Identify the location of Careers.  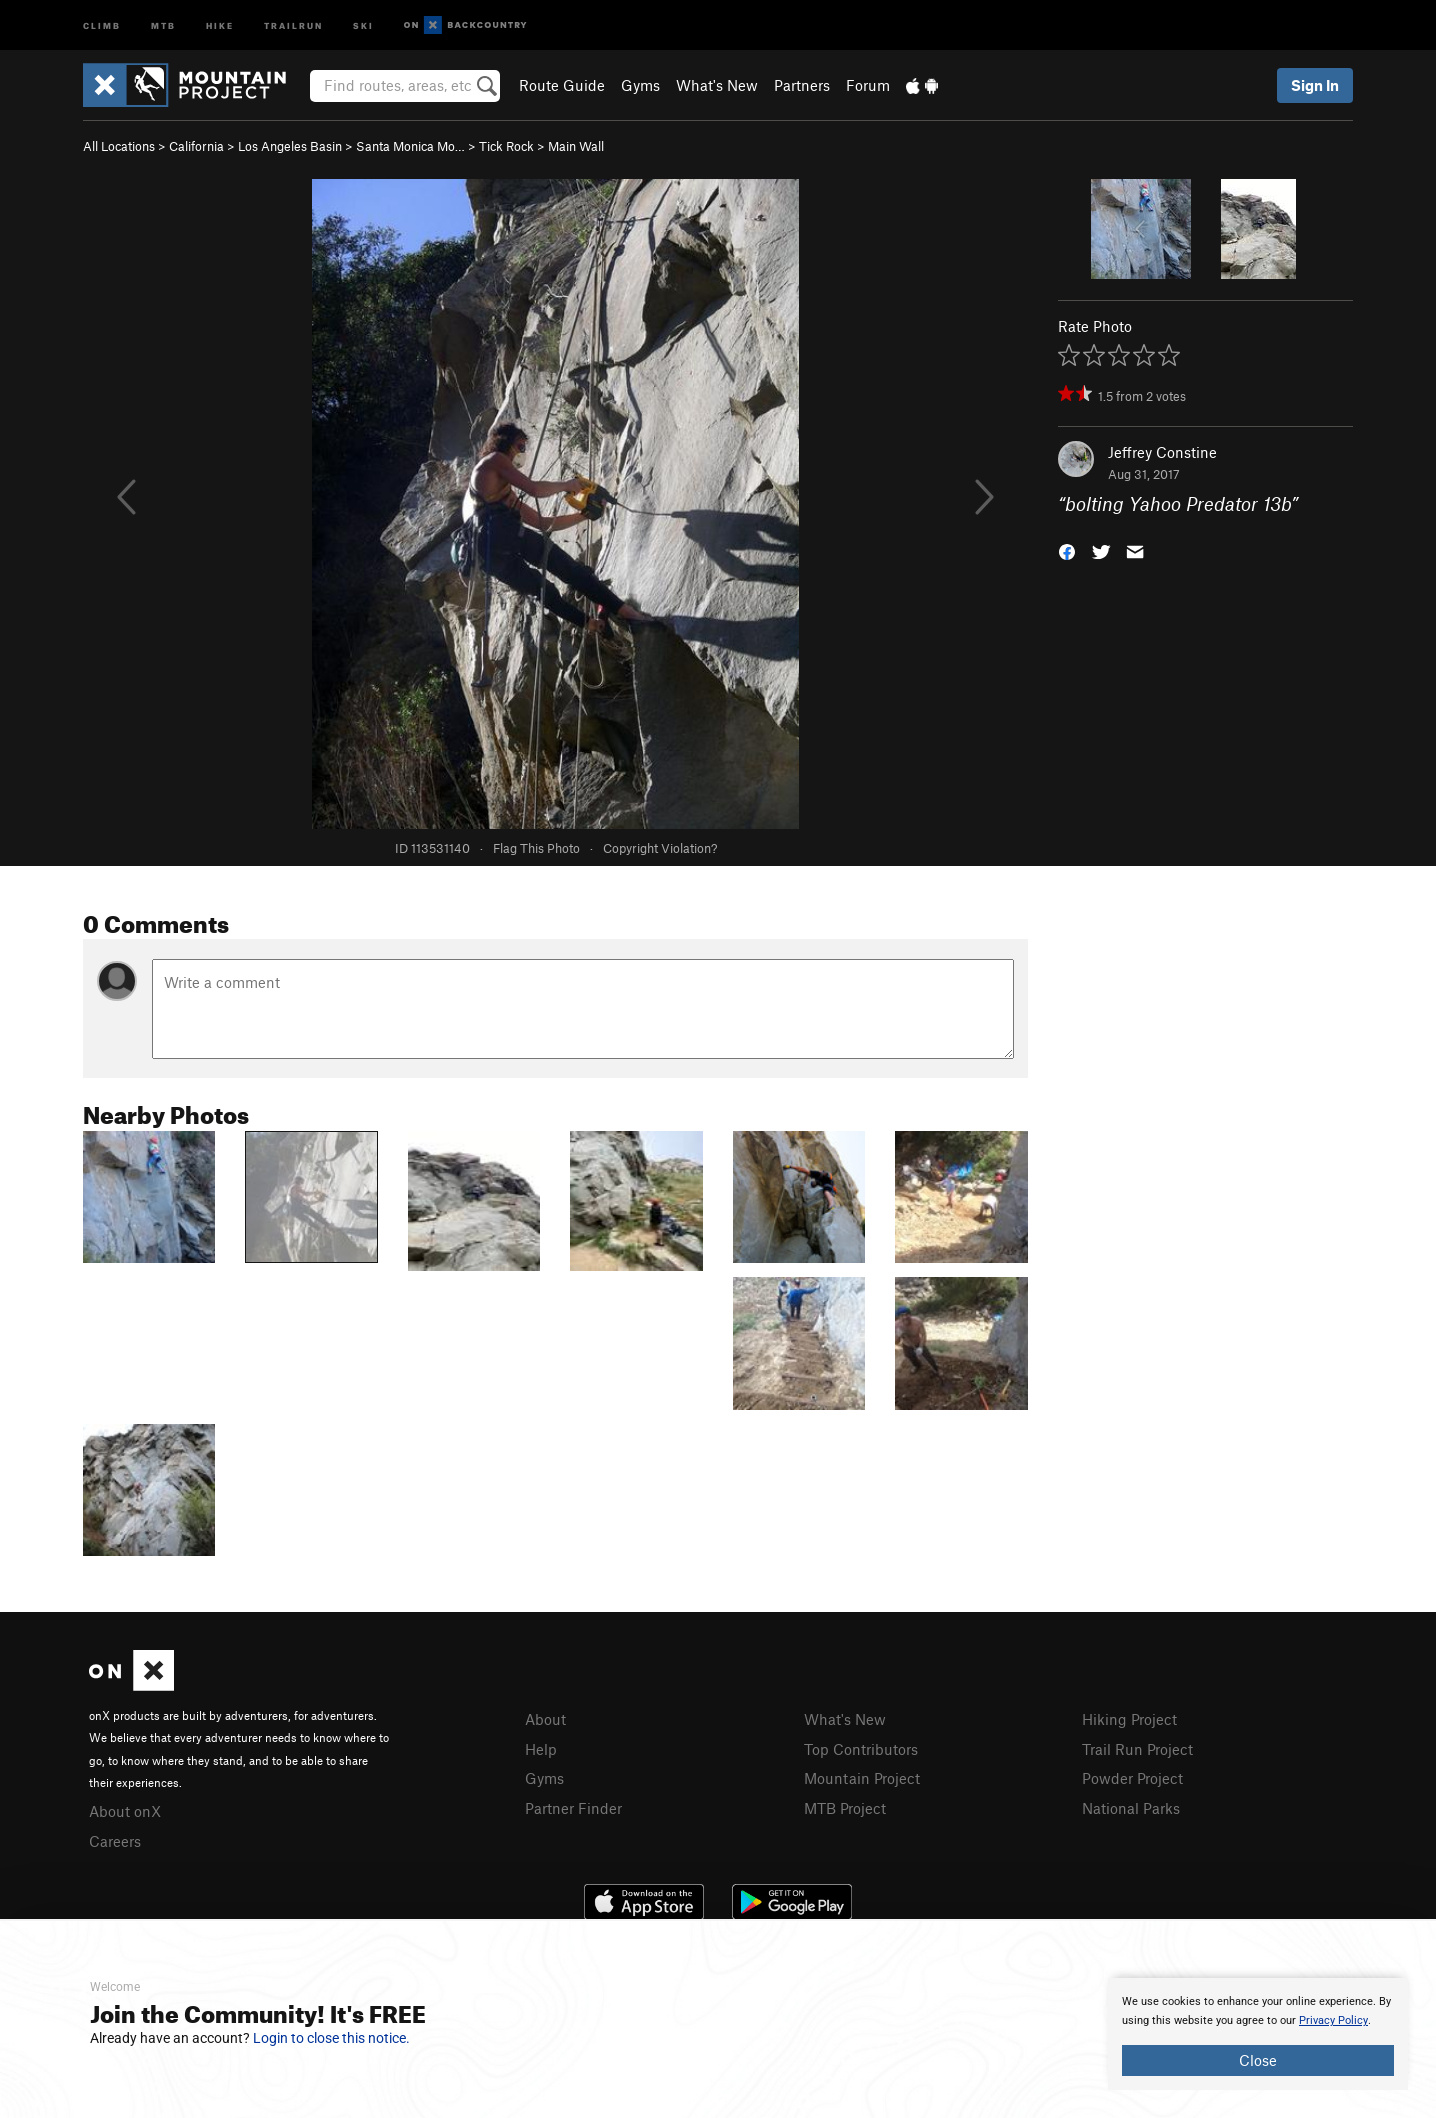
(115, 1841).